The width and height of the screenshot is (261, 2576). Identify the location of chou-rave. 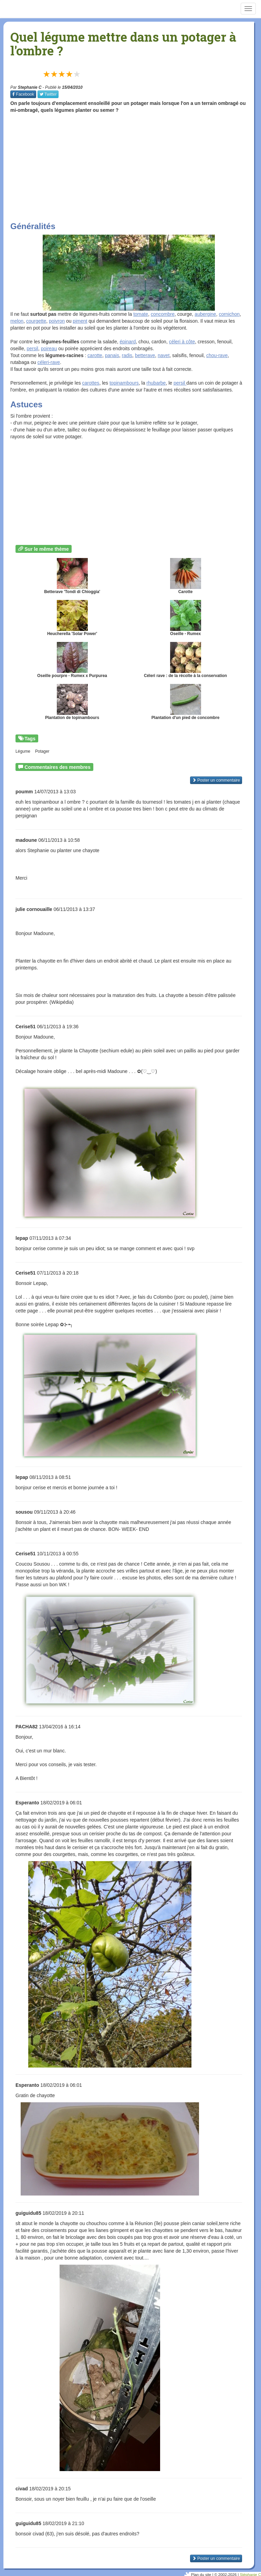
(217, 355).